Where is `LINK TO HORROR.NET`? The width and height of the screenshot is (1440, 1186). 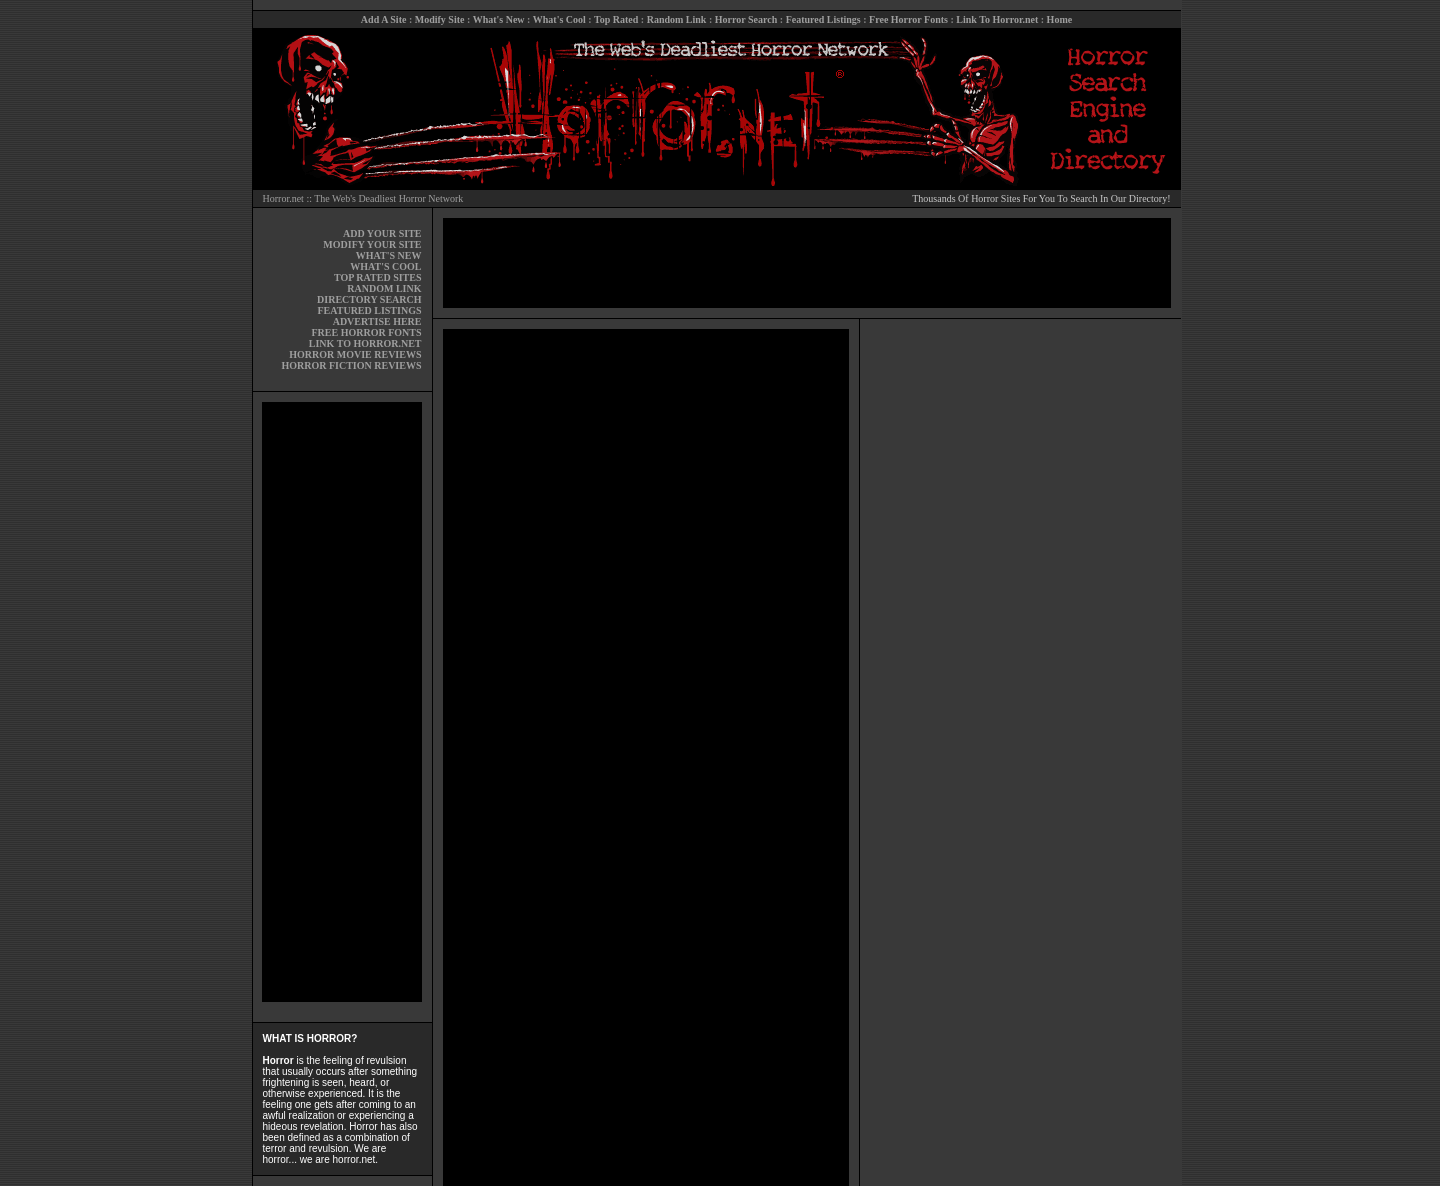
LINK TO HORROR.NET is located at coordinates (365, 343).